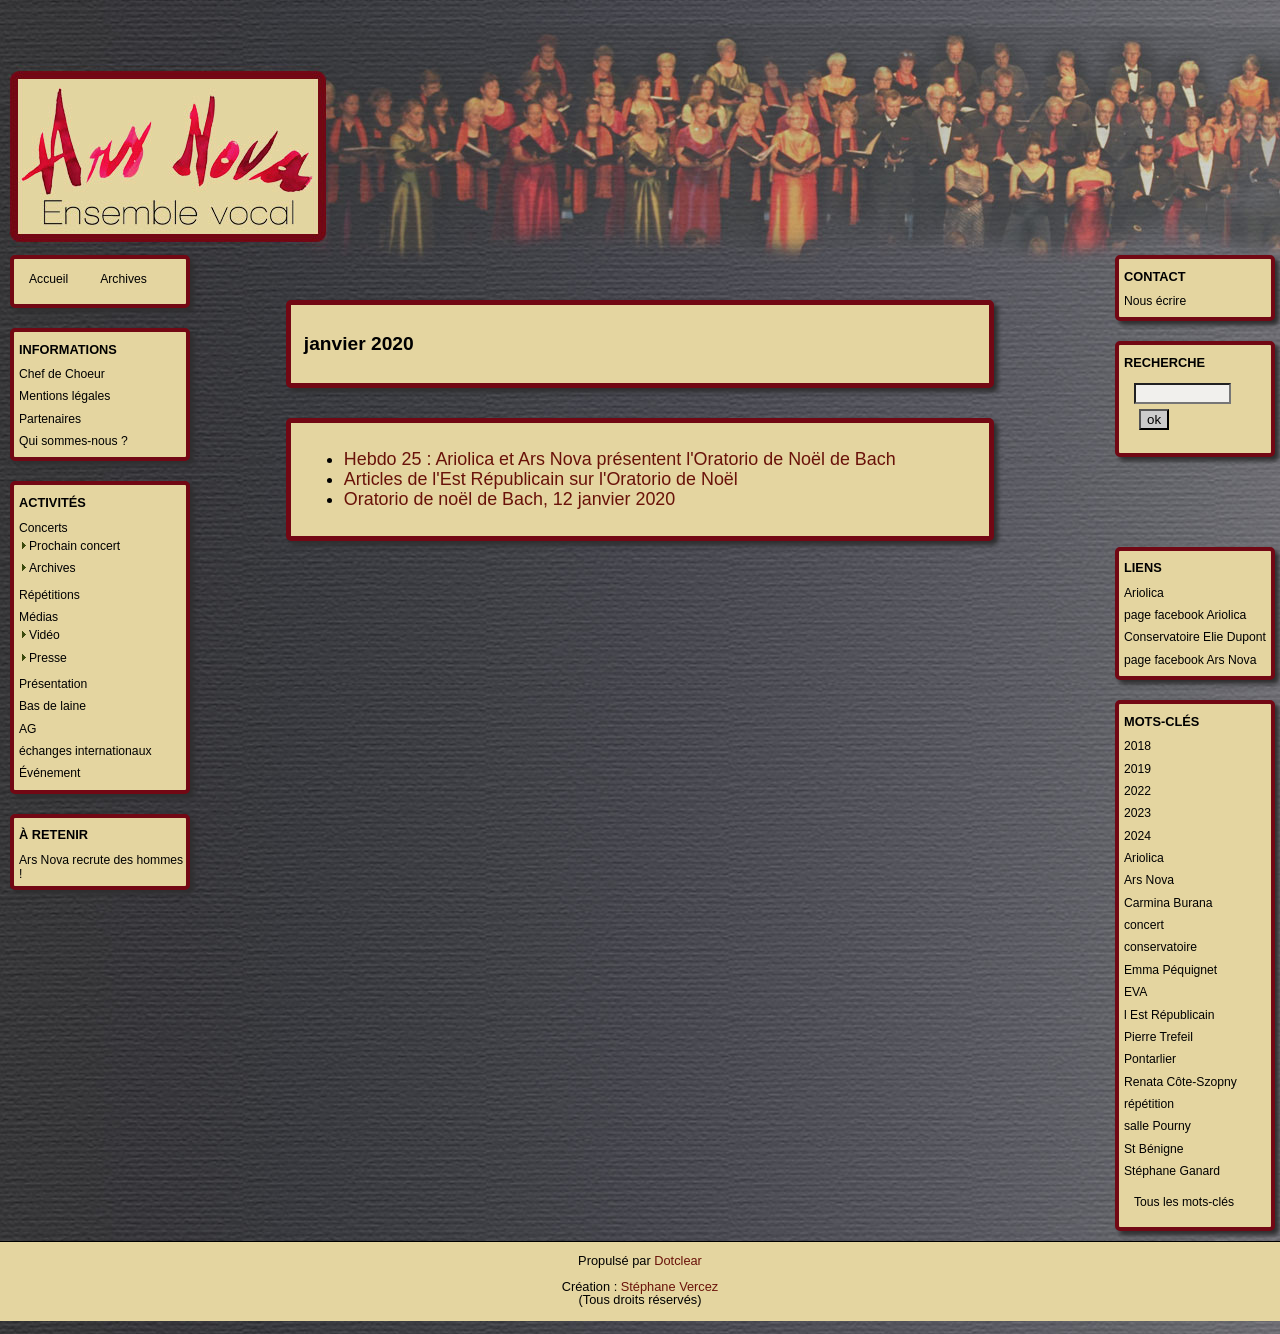 The image size is (1280, 1334). I want to click on page facebook Ars Nova, so click(1190, 660).